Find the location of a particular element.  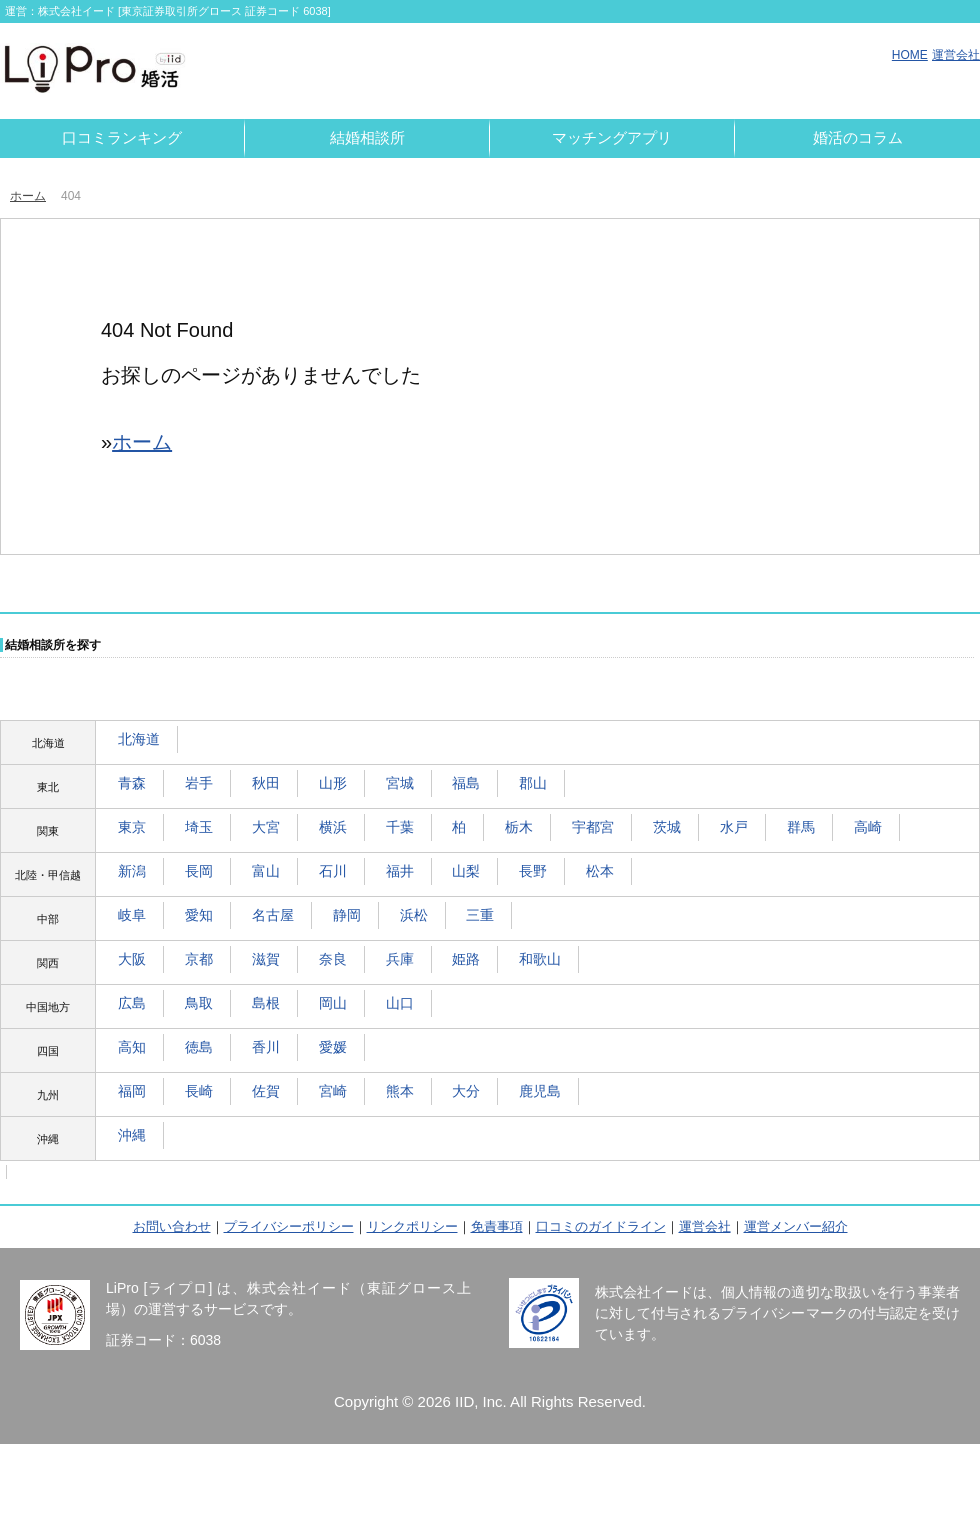

栃木 is located at coordinates (519, 827).